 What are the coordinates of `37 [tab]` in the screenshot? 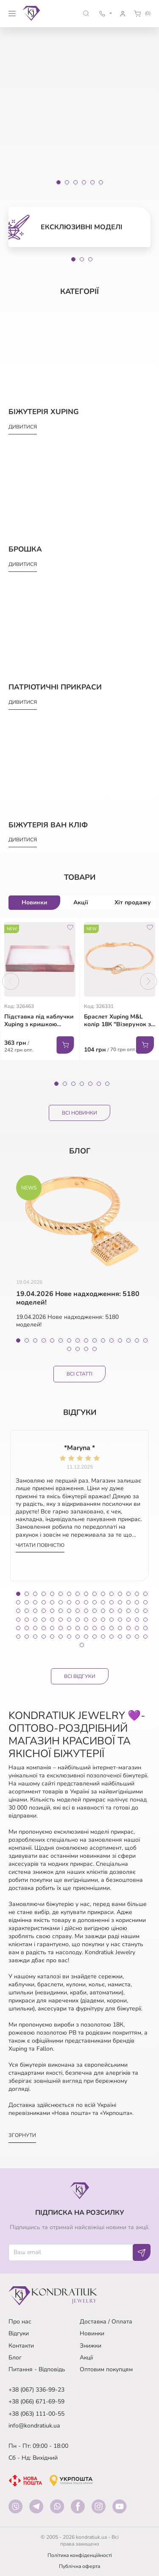 It's located at (52, 1611).